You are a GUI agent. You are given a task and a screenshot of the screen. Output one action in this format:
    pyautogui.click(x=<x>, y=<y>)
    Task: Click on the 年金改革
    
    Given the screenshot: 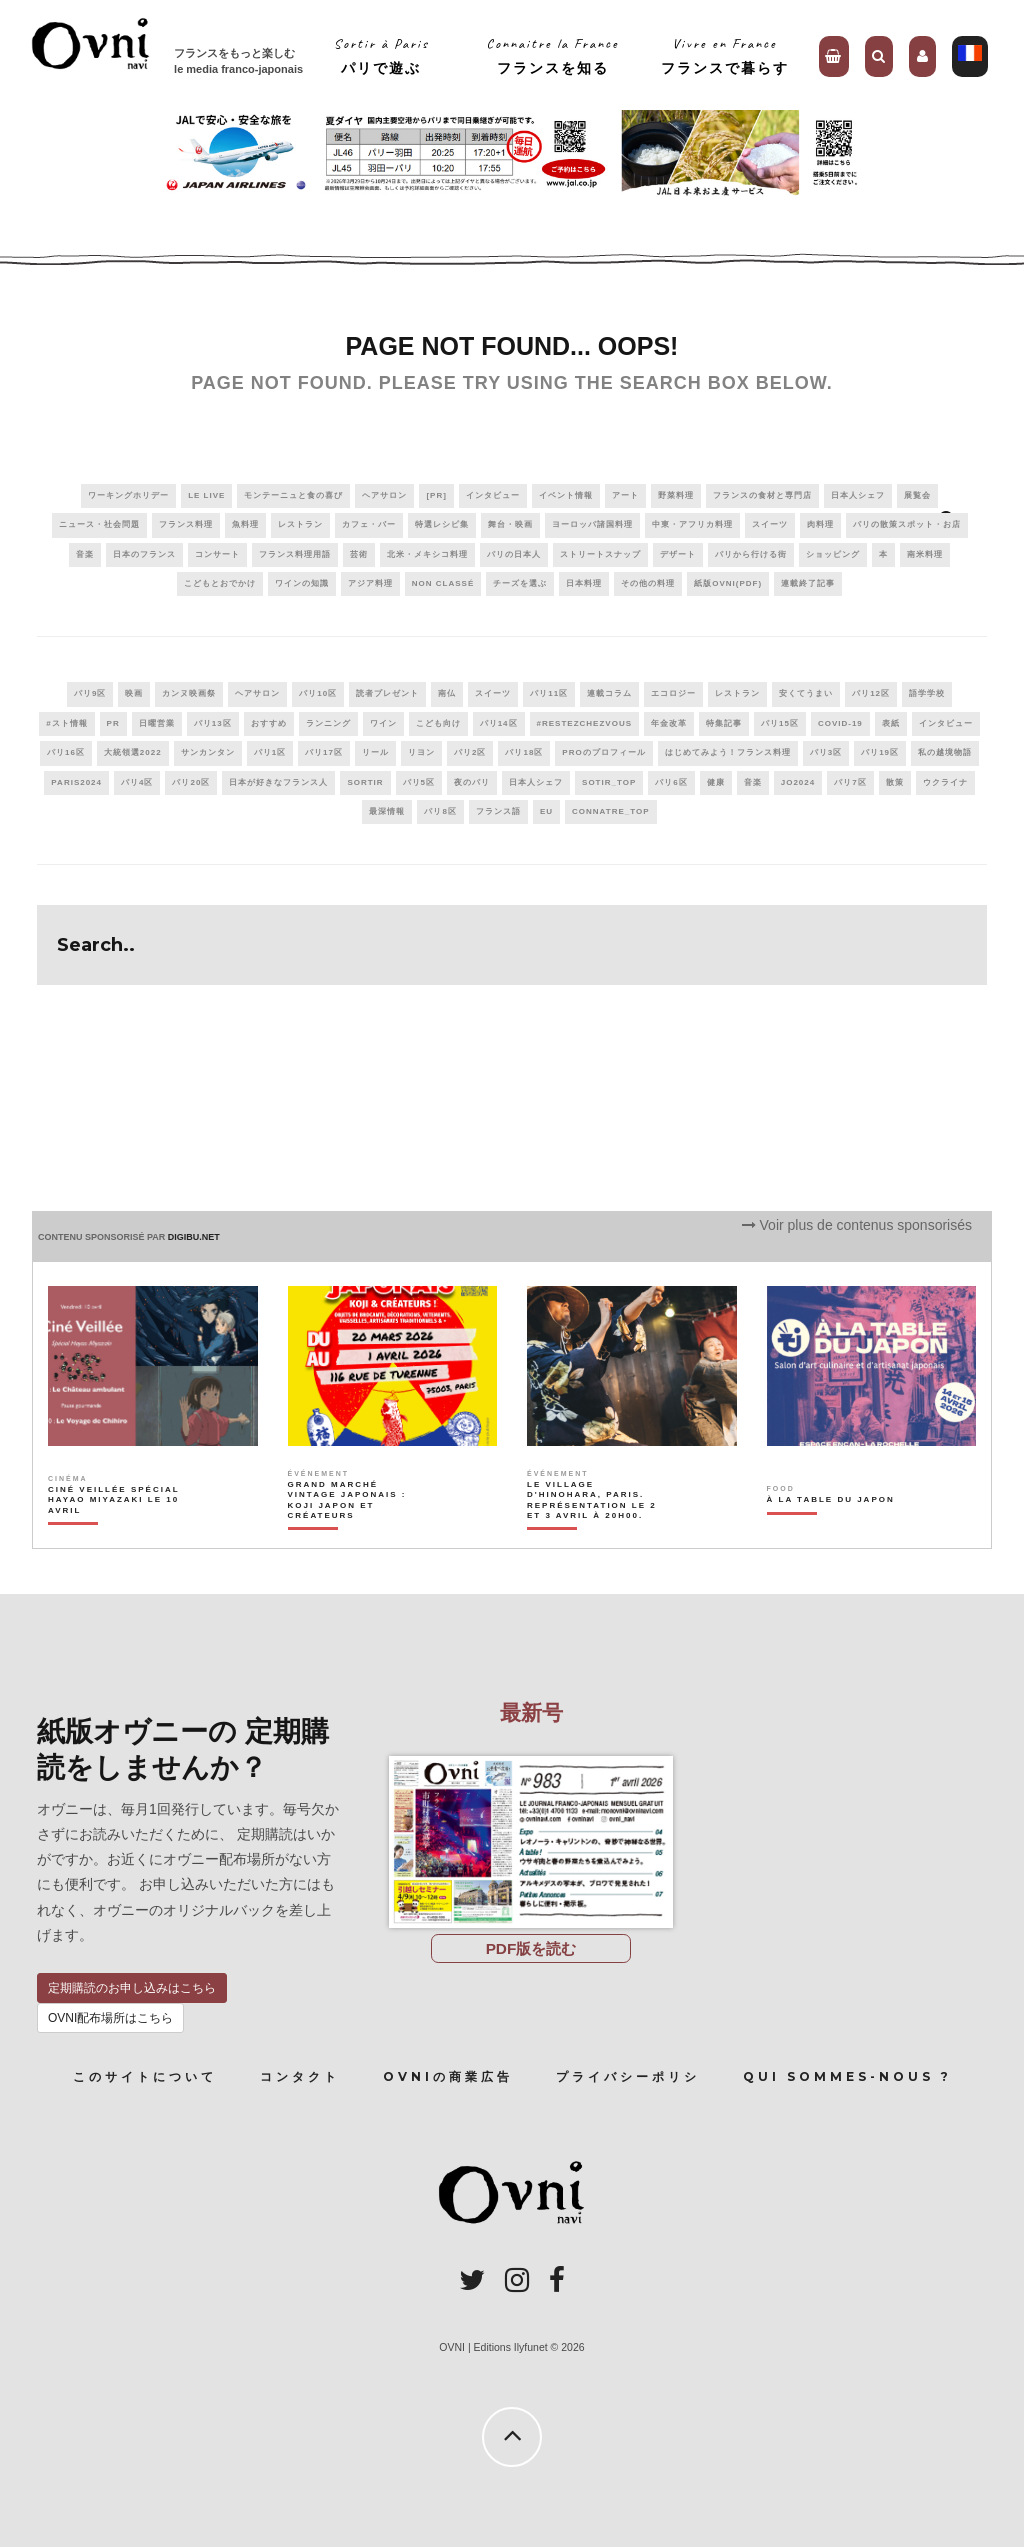 What is the action you would take?
    pyautogui.click(x=669, y=723)
    